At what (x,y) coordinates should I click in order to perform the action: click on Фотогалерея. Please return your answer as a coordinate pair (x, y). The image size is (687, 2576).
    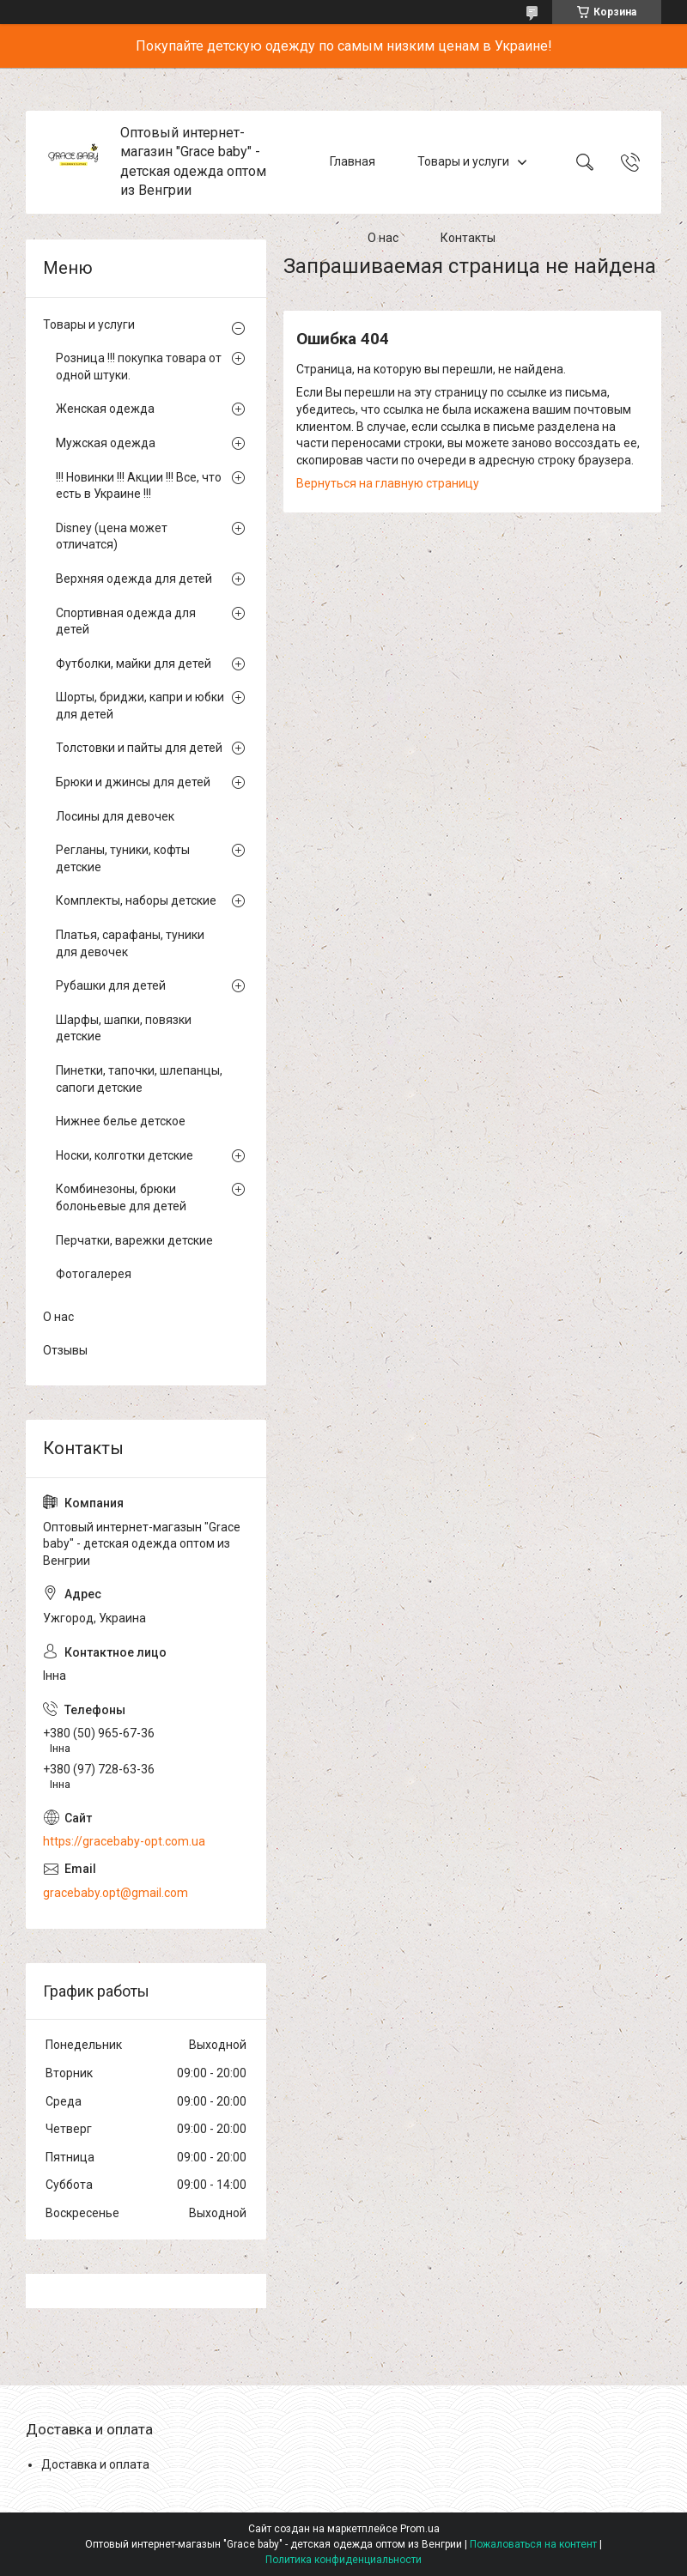
    Looking at the image, I should click on (93, 1274).